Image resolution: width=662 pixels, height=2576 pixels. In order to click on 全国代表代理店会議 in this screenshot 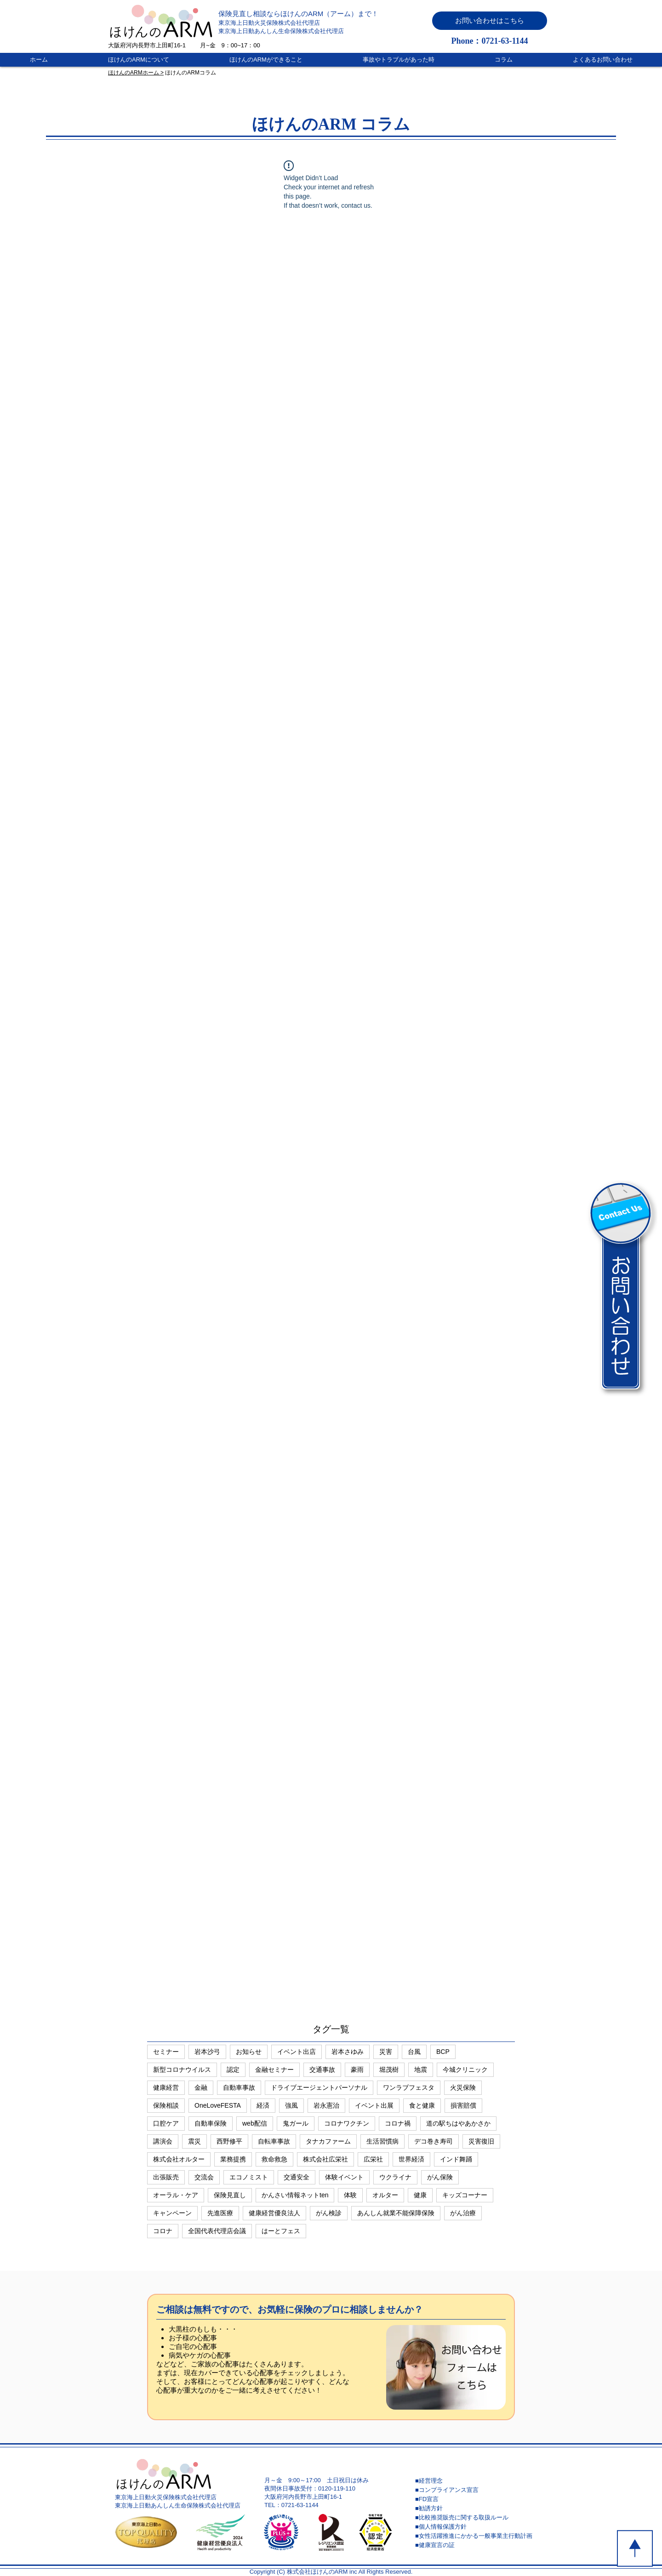, I will do `click(217, 2231)`.